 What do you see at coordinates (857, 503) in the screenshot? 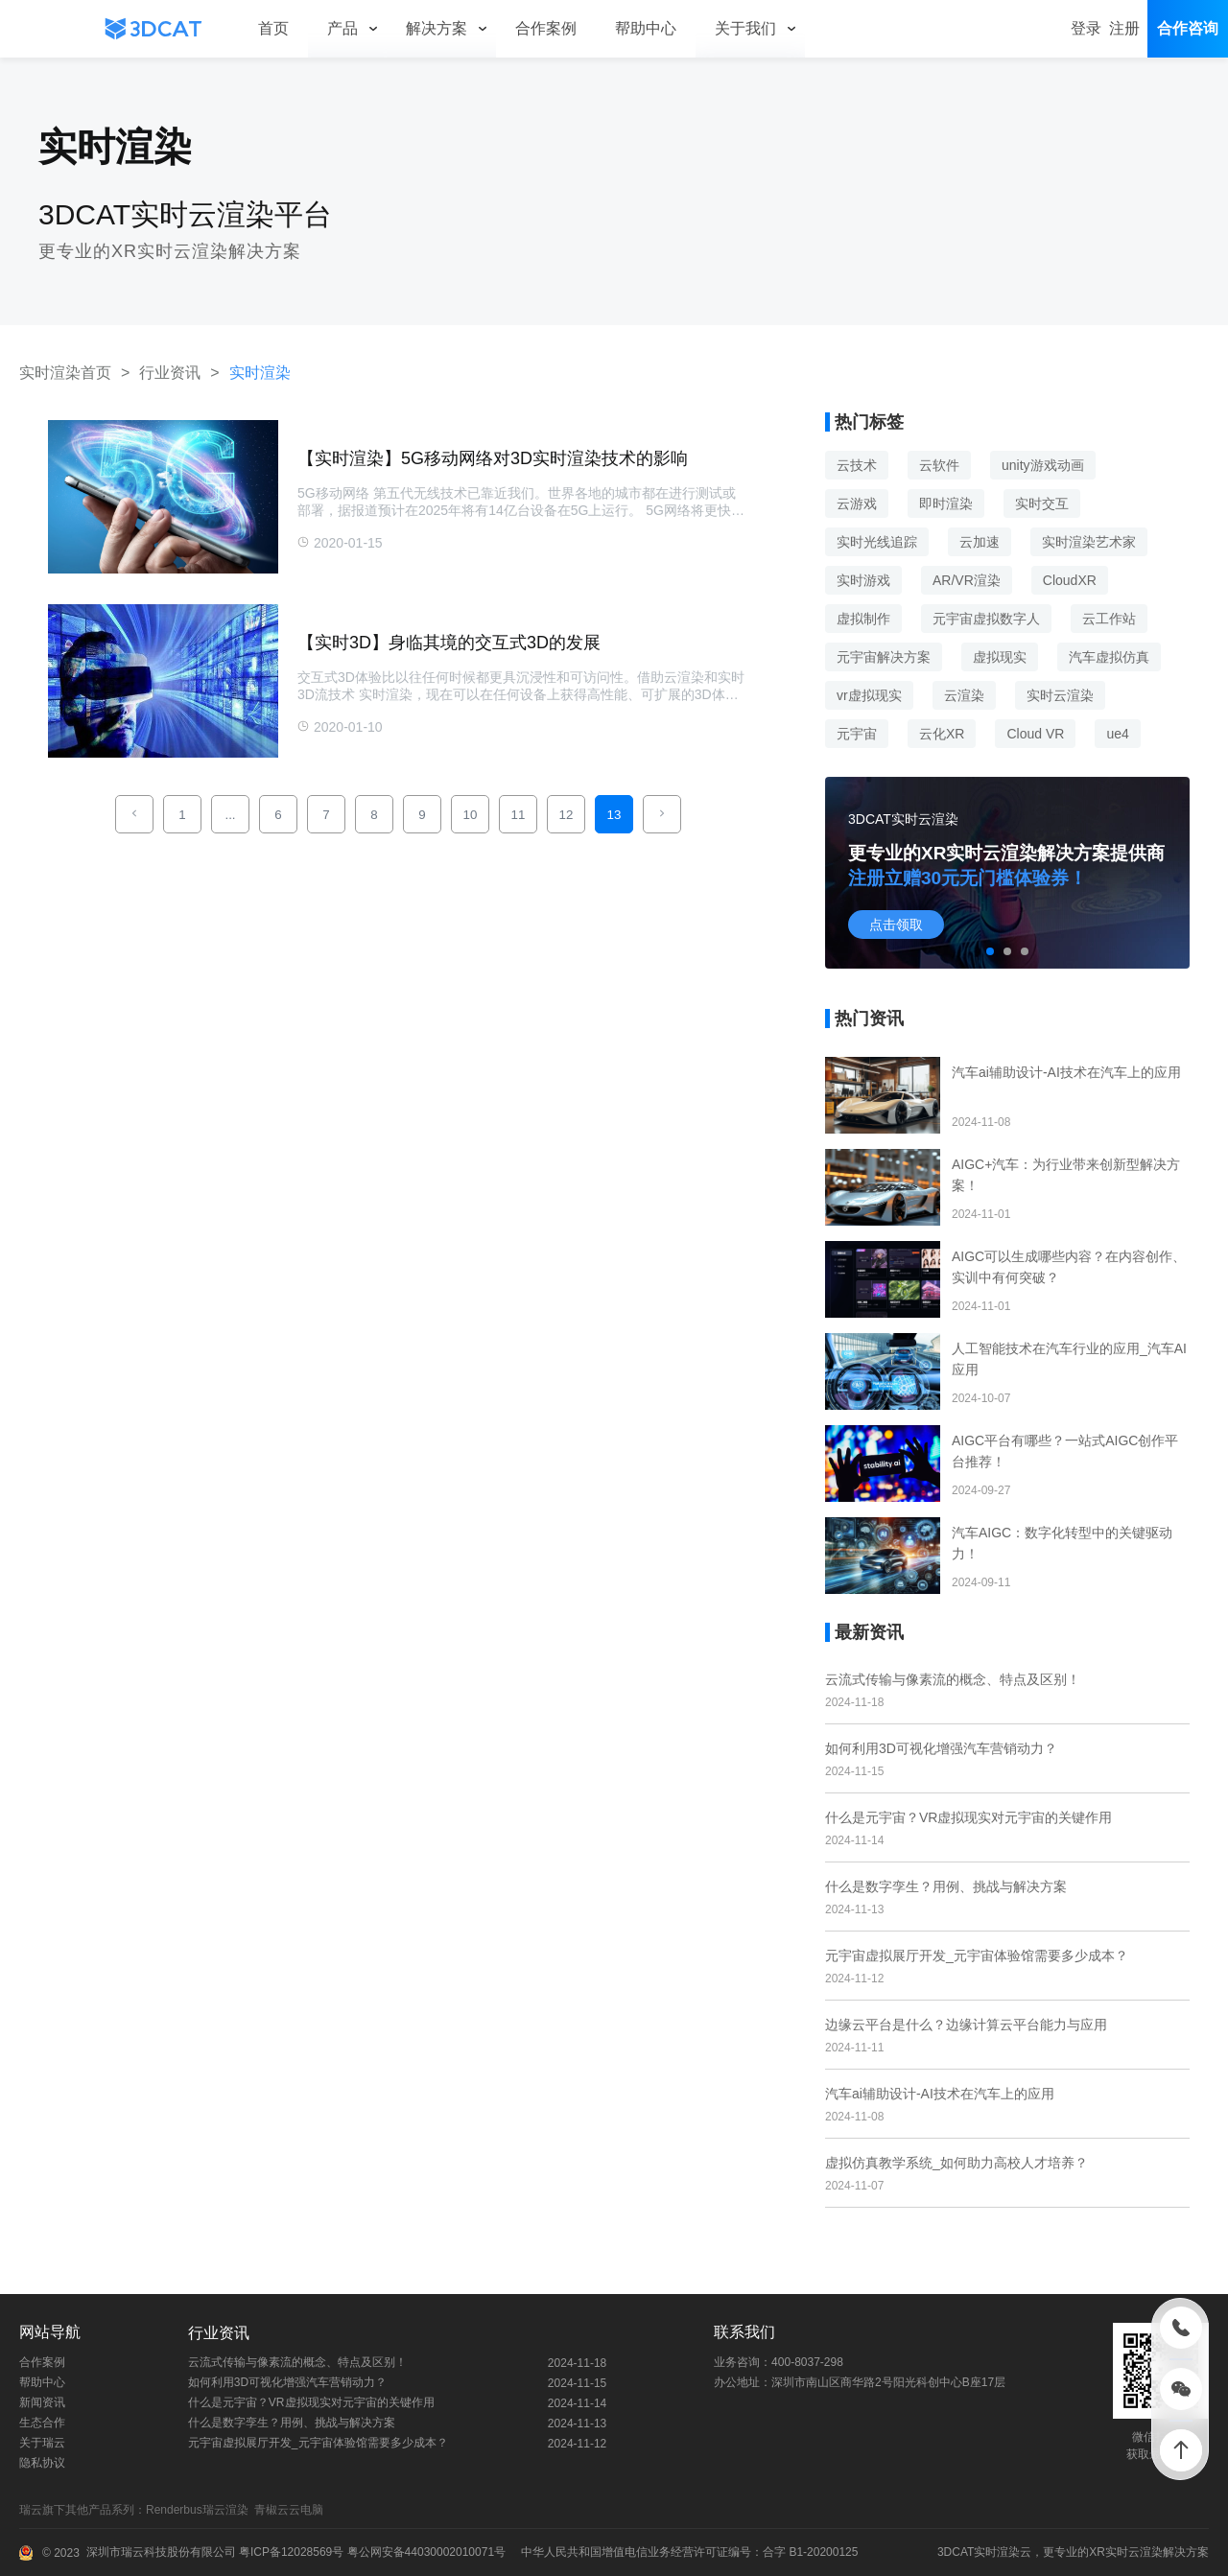
I see `云游戏` at bounding box center [857, 503].